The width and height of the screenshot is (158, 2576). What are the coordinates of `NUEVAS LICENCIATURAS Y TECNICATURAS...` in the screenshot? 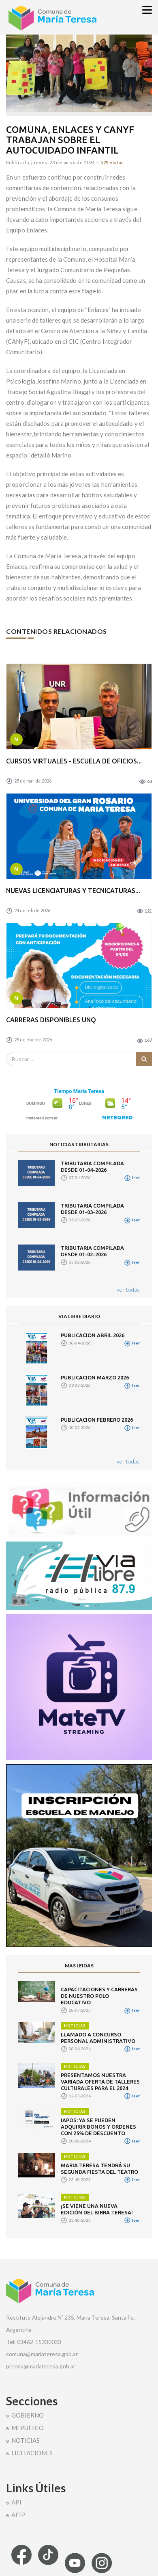 It's located at (73, 890).